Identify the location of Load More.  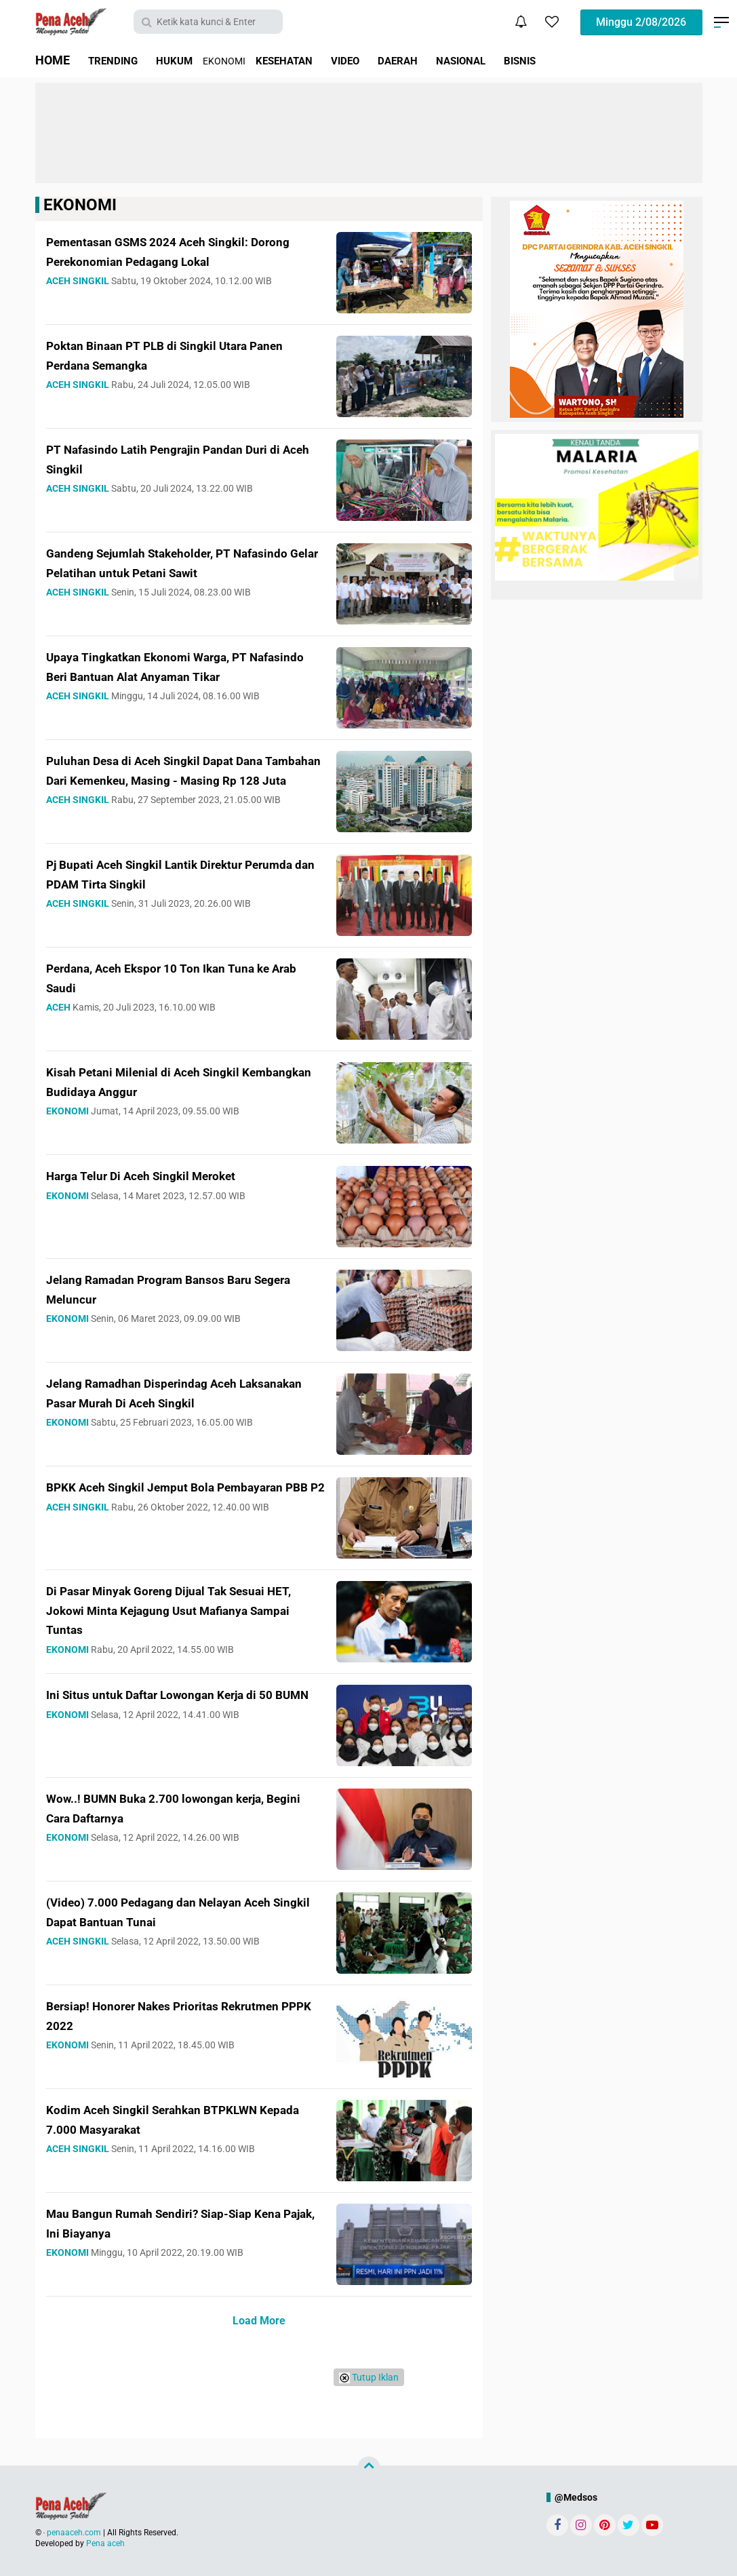
(259, 2320).